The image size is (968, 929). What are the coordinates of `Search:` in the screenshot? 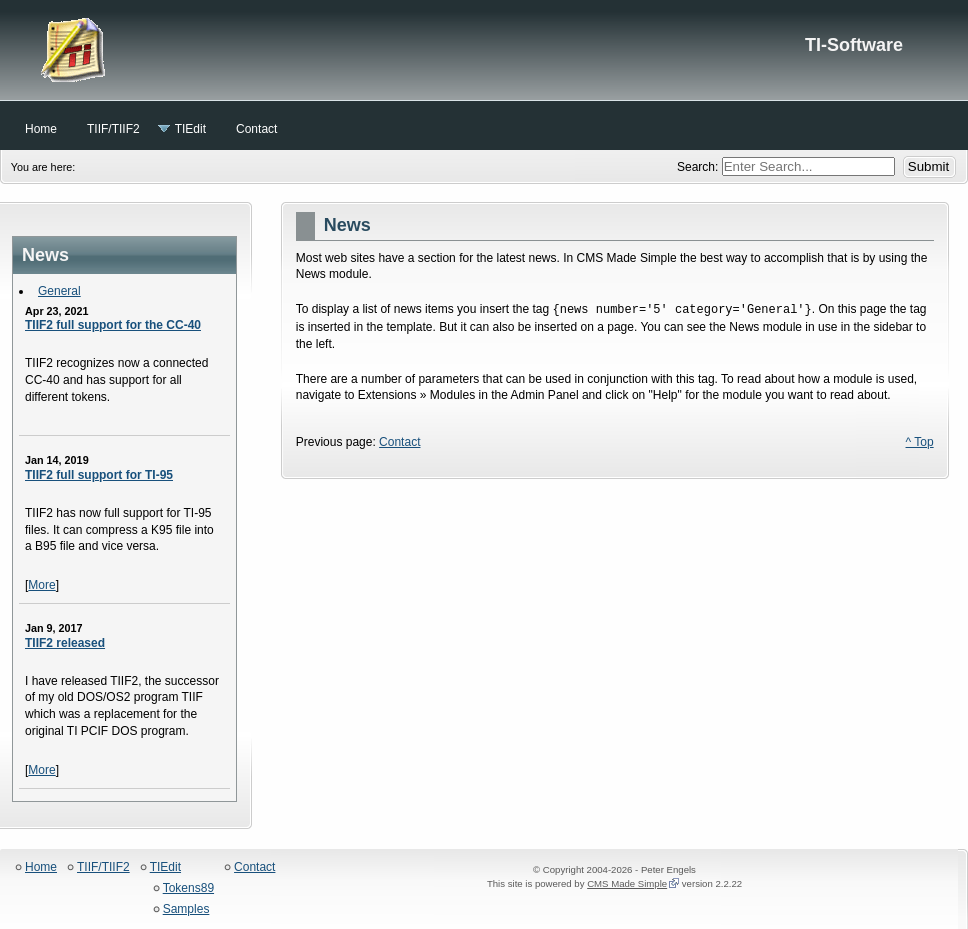 It's located at (699, 167).